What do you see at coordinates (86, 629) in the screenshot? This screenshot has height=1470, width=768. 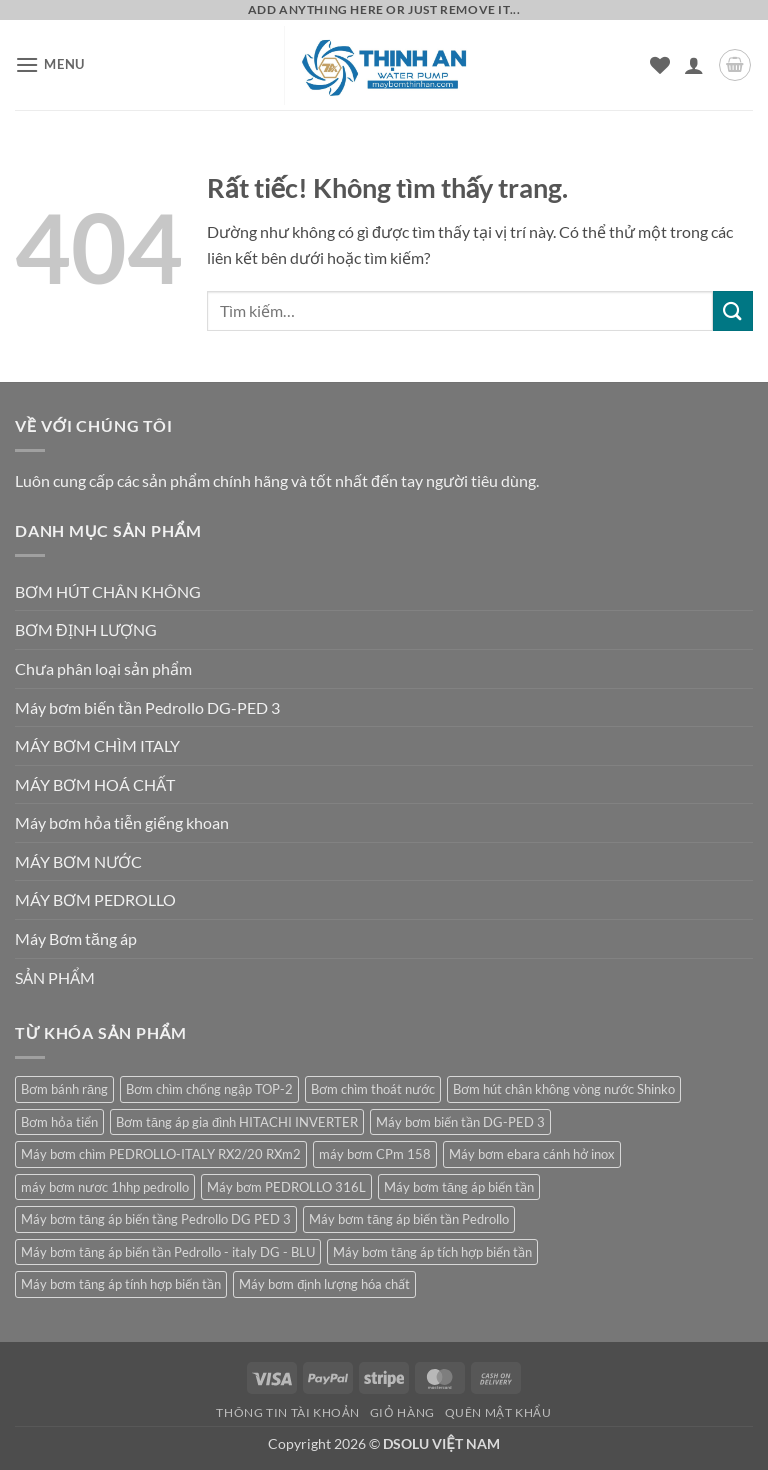 I see `BƠM ĐỊNH LƯỢNG` at bounding box center [86, 629].